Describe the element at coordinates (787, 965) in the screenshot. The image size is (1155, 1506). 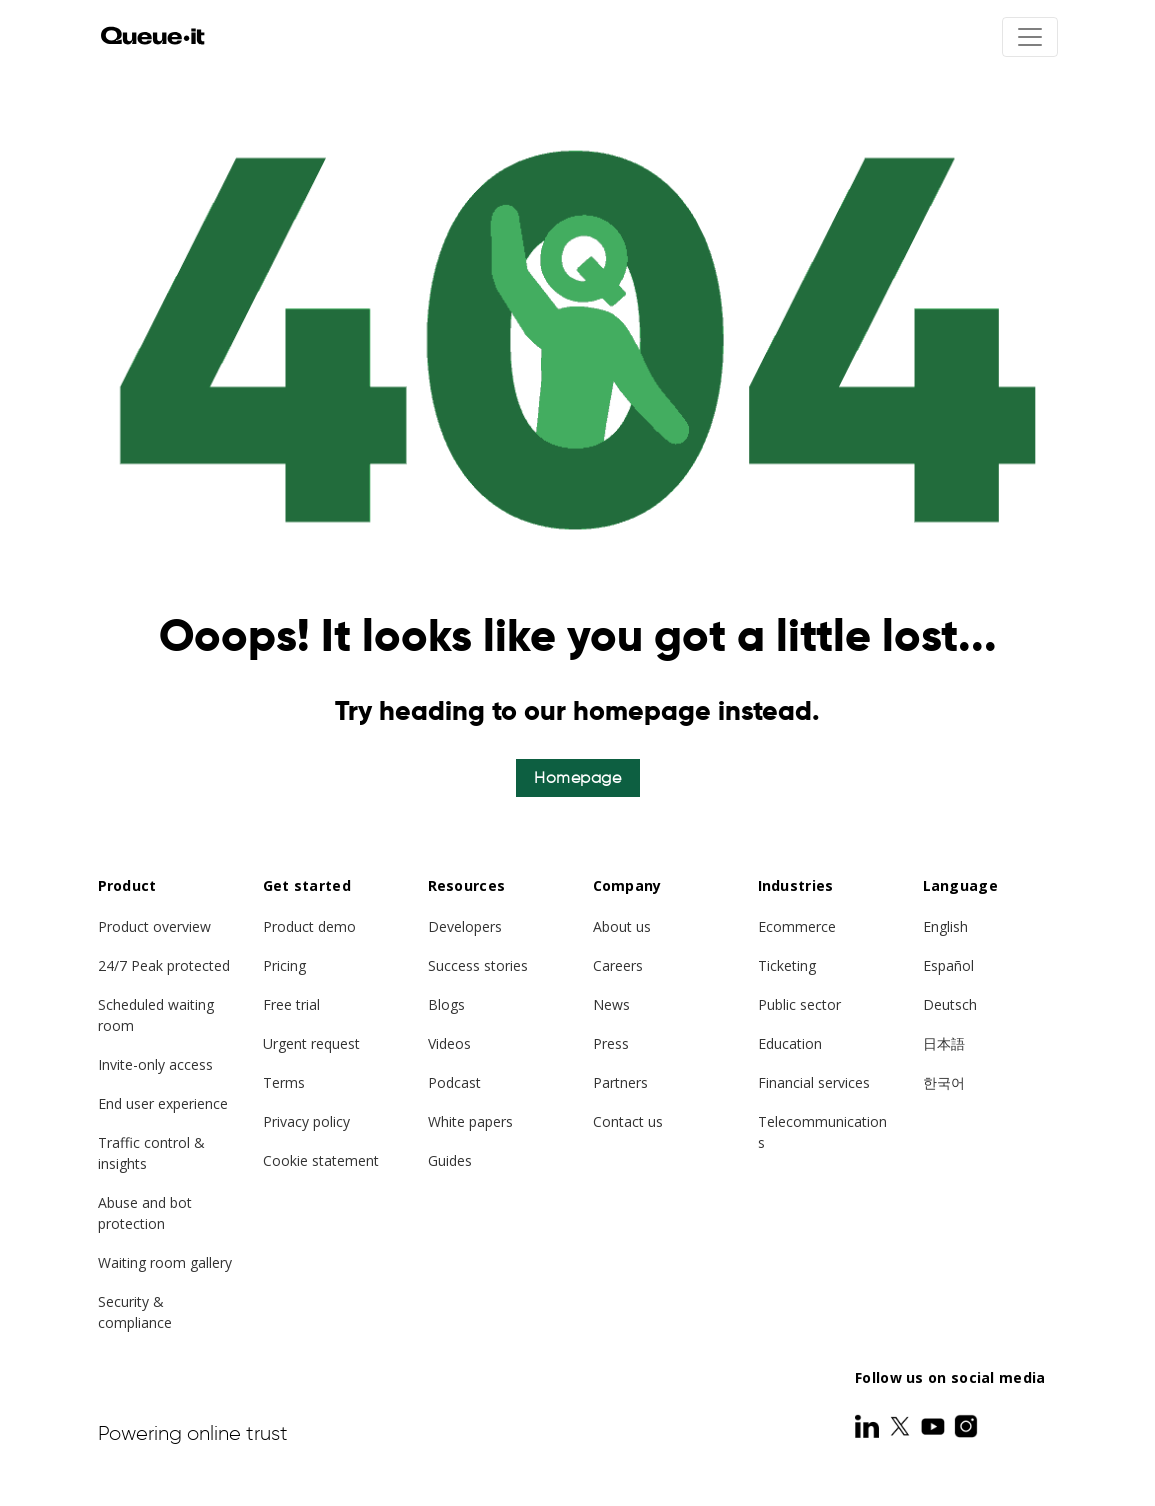
I see `Ticketing` at that location.